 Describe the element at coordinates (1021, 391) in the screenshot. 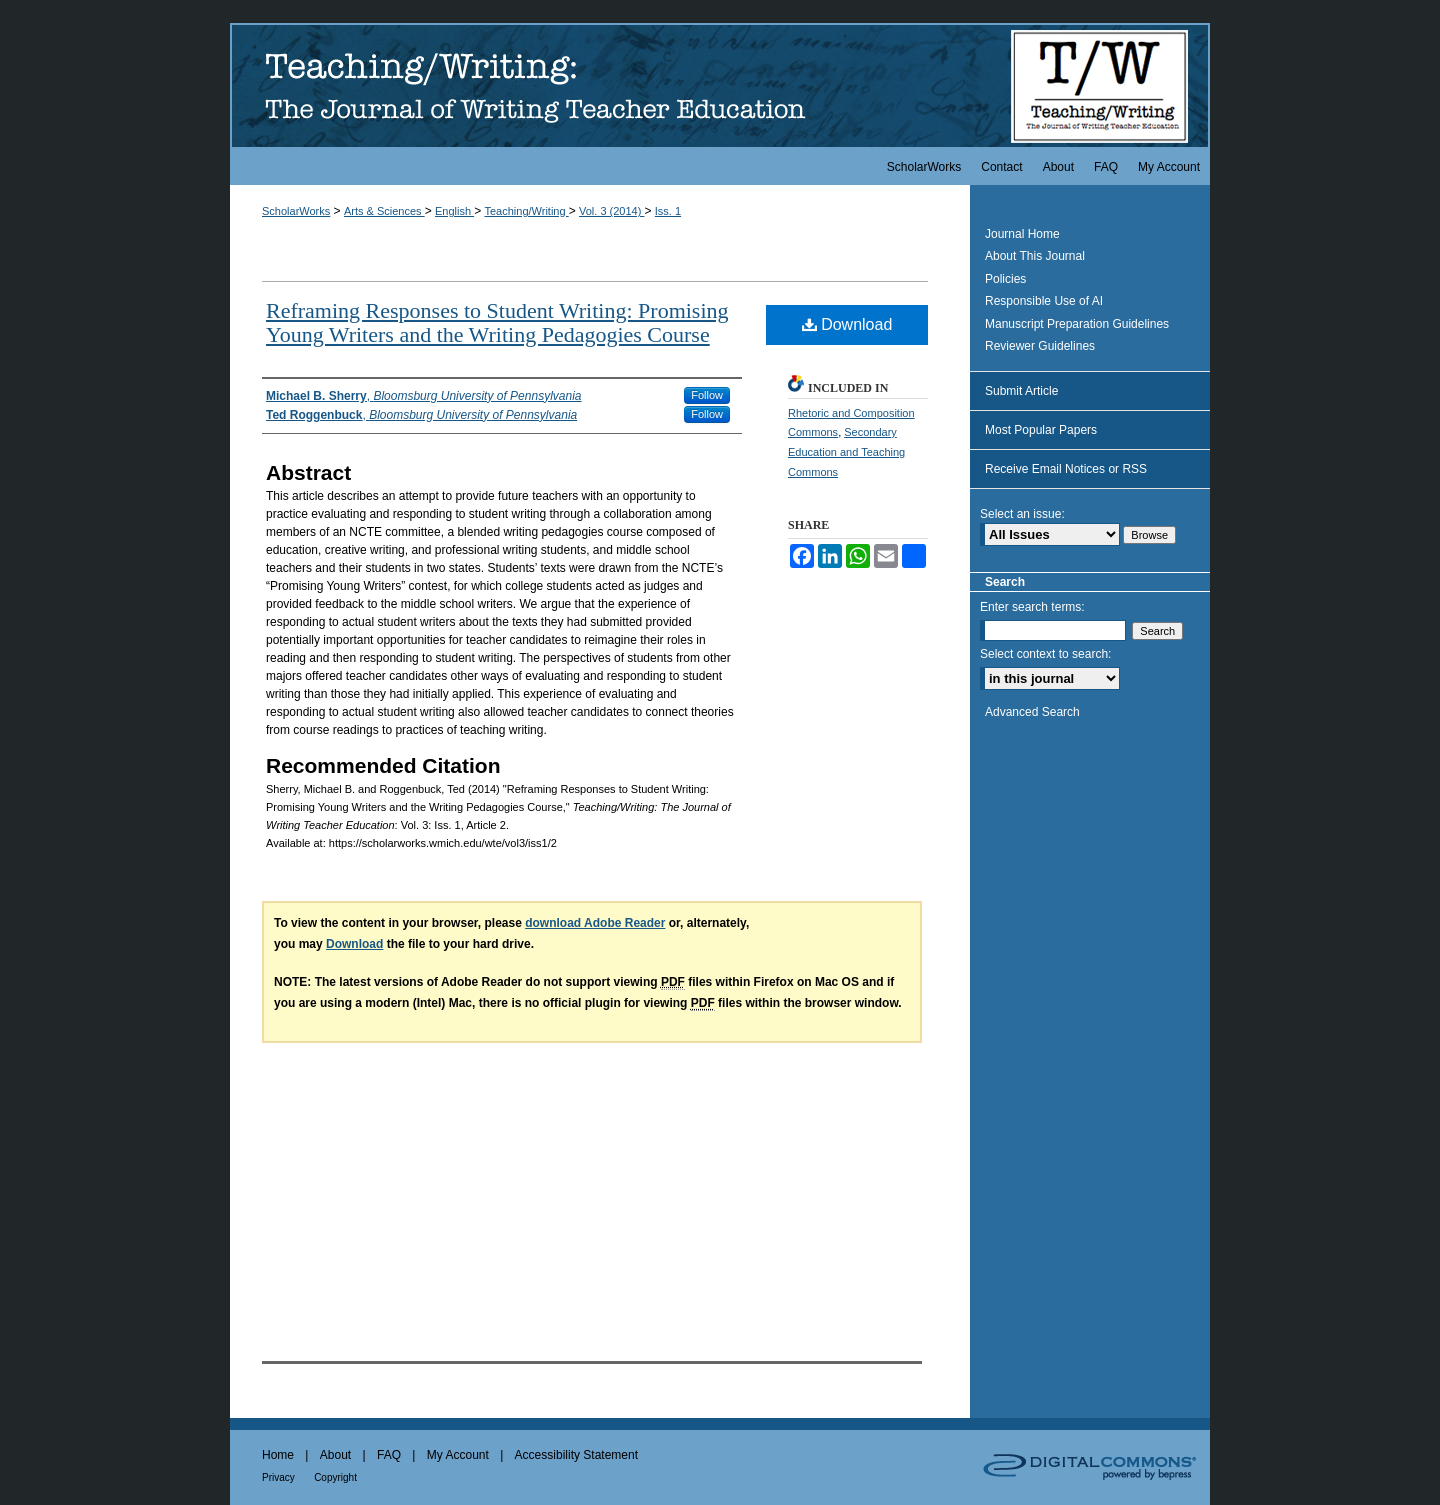

I see `Submit Article` at that location.